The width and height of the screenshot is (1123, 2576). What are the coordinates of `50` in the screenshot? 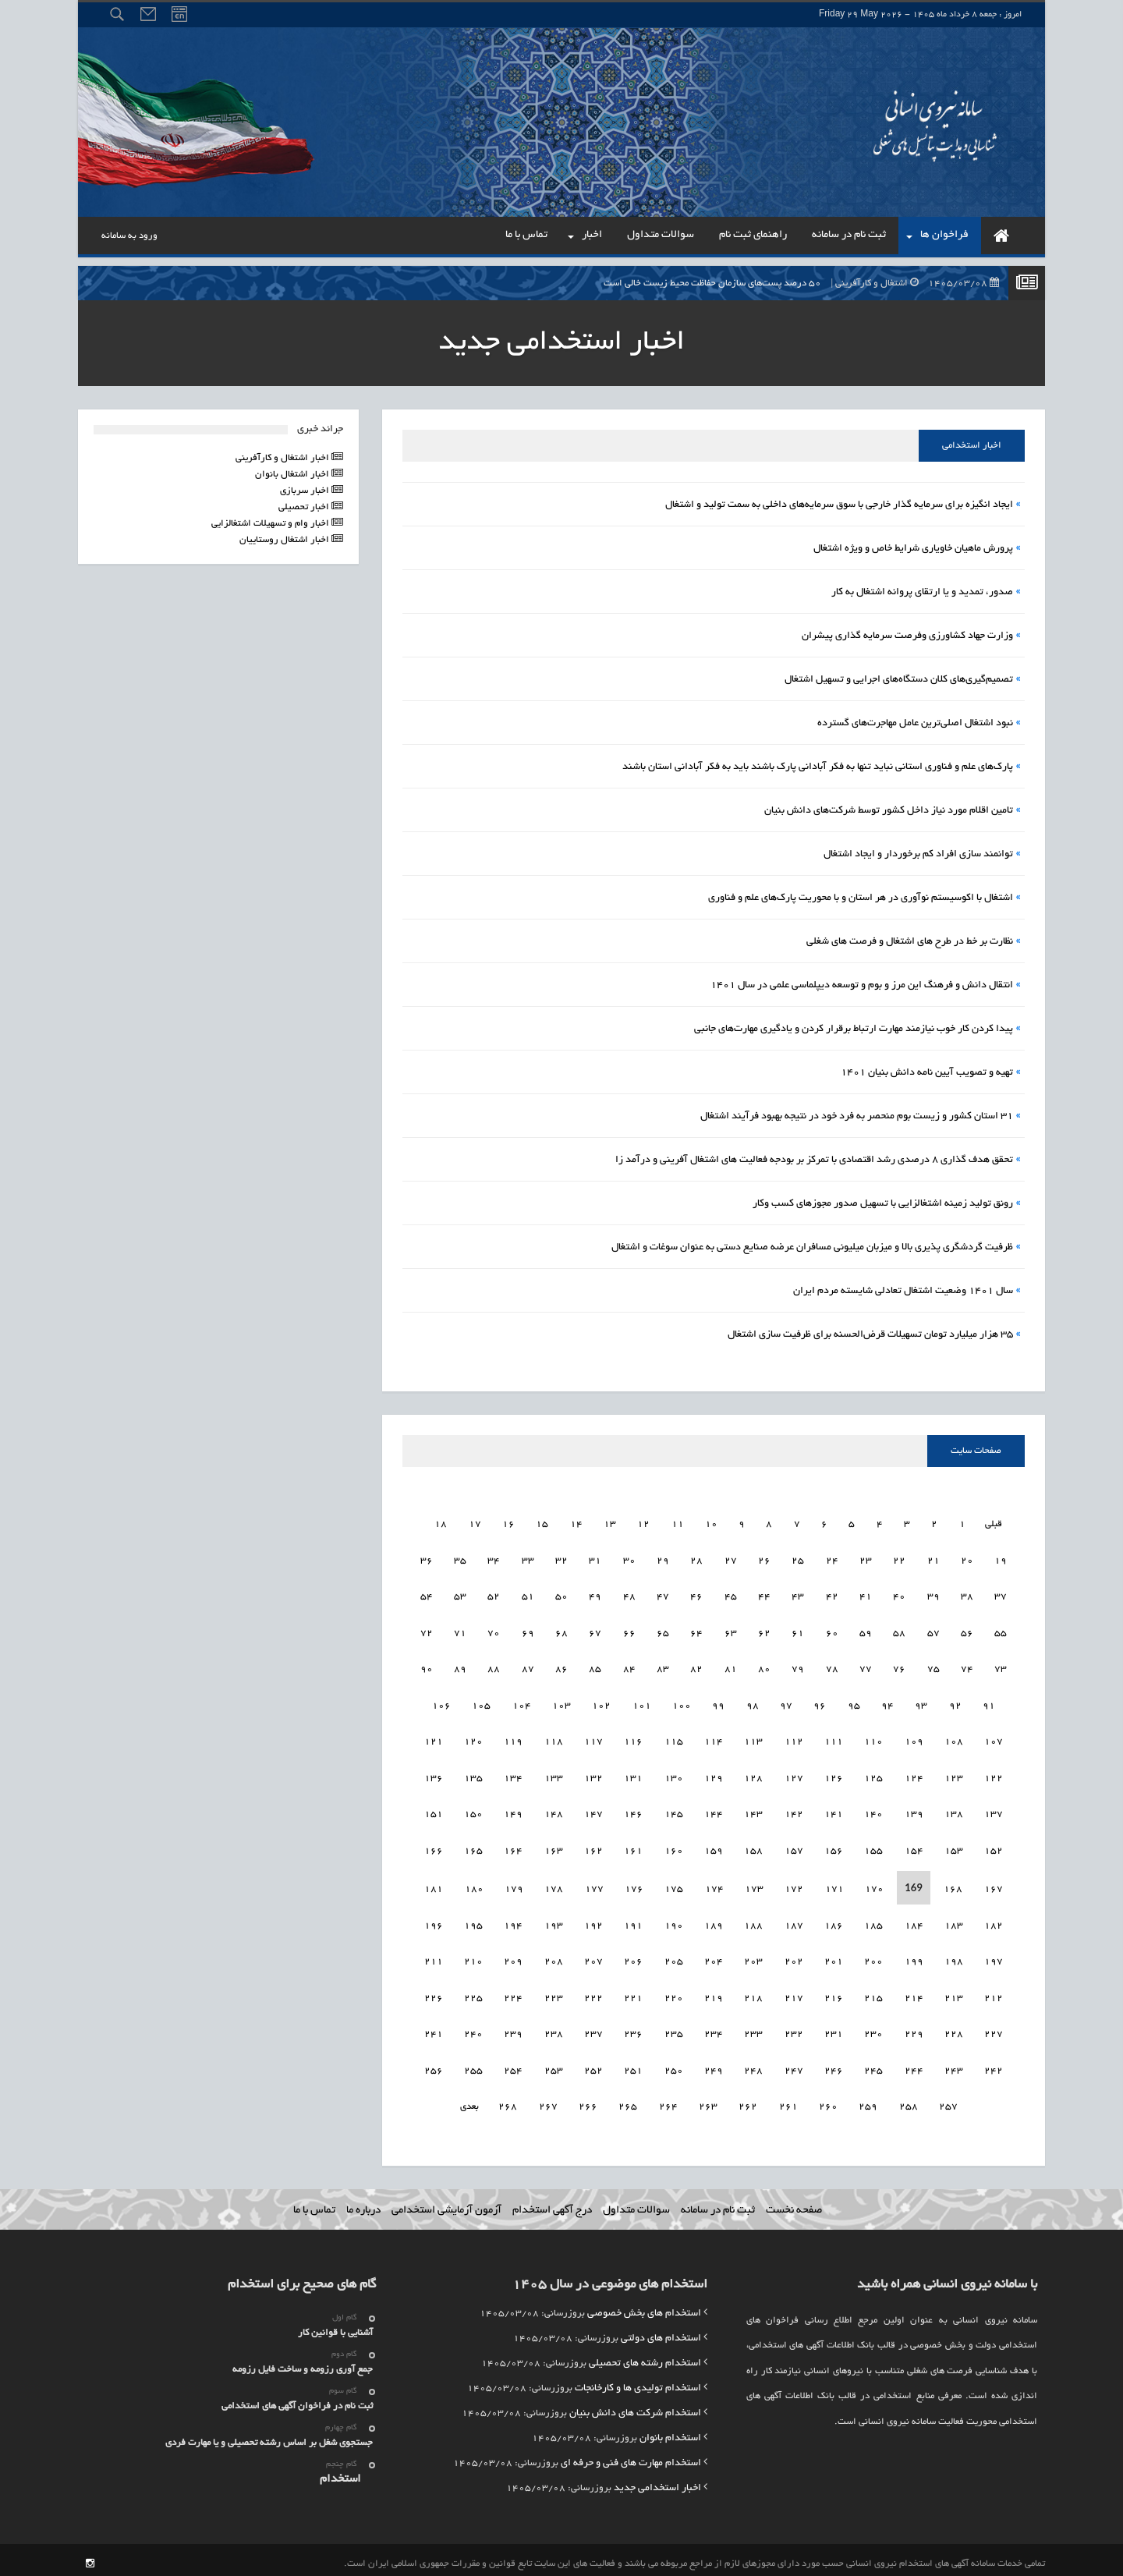 It's located at (595, 1593).